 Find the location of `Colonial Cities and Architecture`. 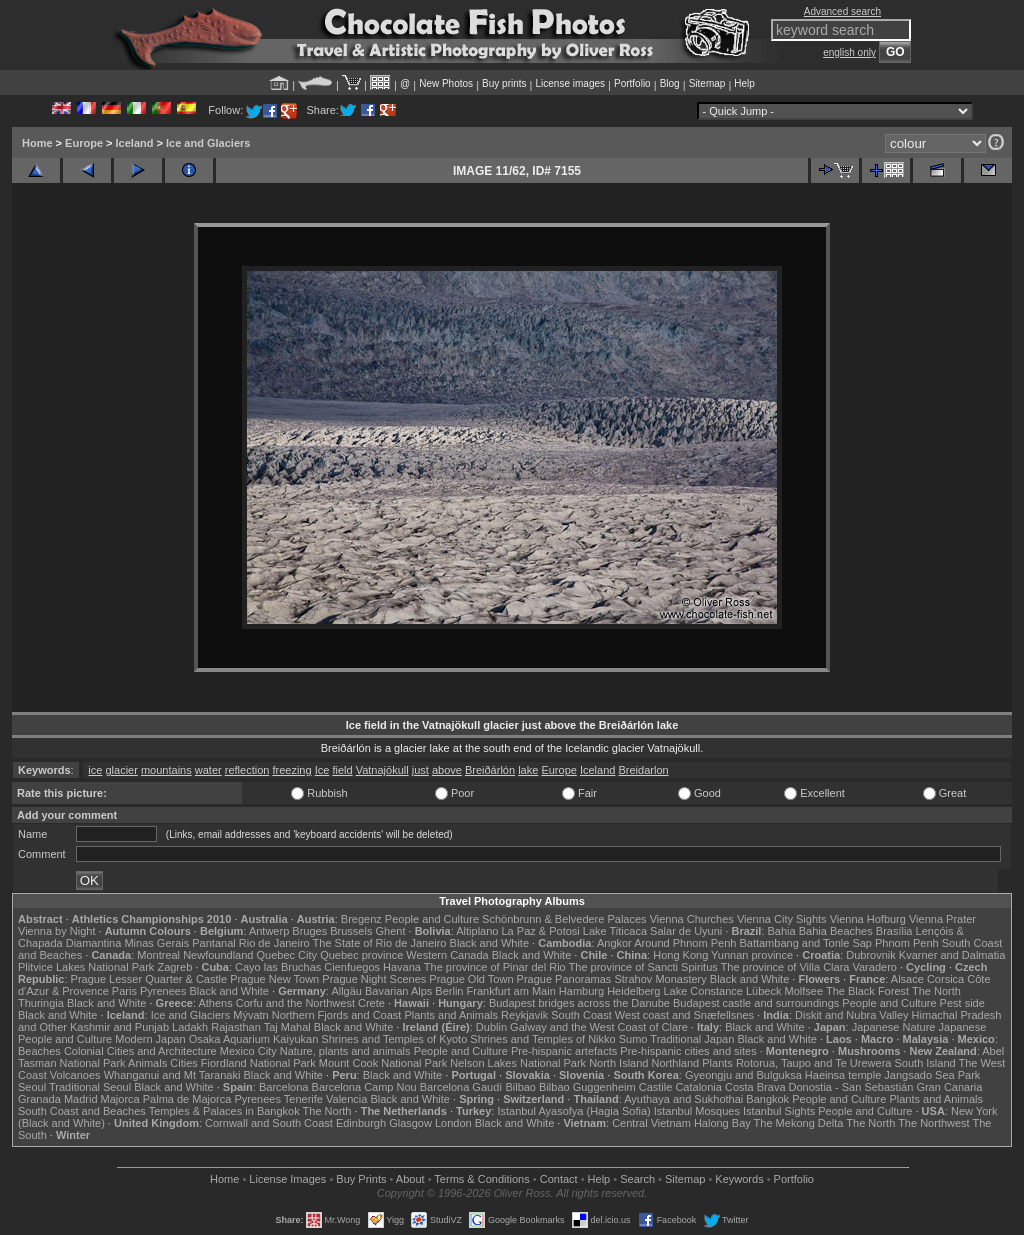

Colonial Cities and Architecture is located at coordinates (140, 1051).